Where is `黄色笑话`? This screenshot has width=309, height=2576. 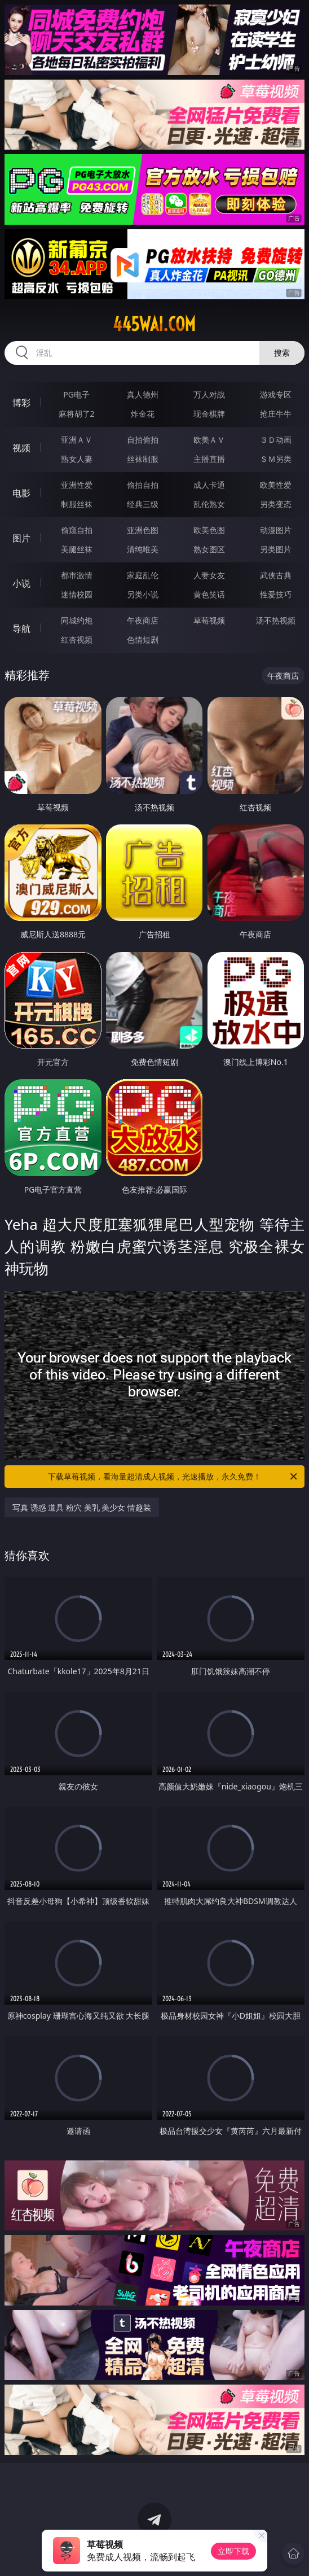 黄色笑话 is located at coordinates (209, 594).